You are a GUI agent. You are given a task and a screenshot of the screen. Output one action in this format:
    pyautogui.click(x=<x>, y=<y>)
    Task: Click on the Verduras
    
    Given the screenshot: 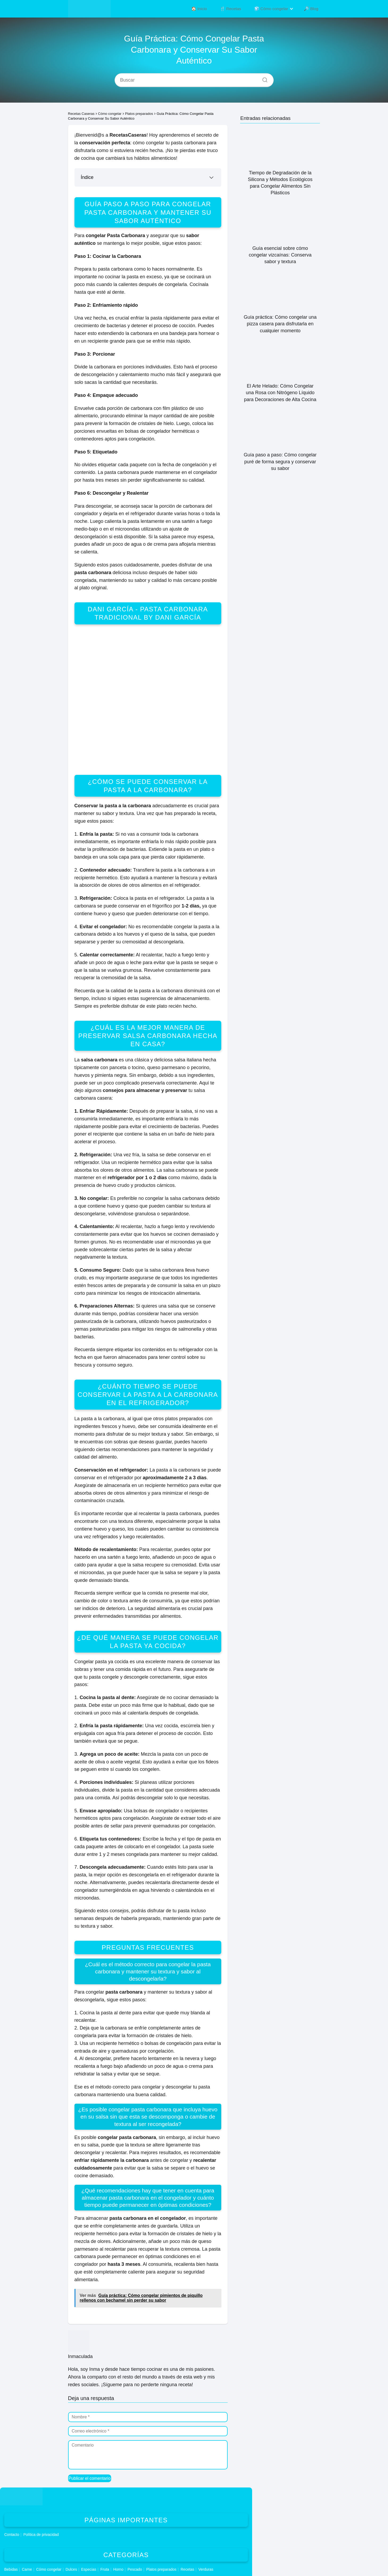 What is the action you would take?
    pyautogui.click(x=205, y=2569)
    